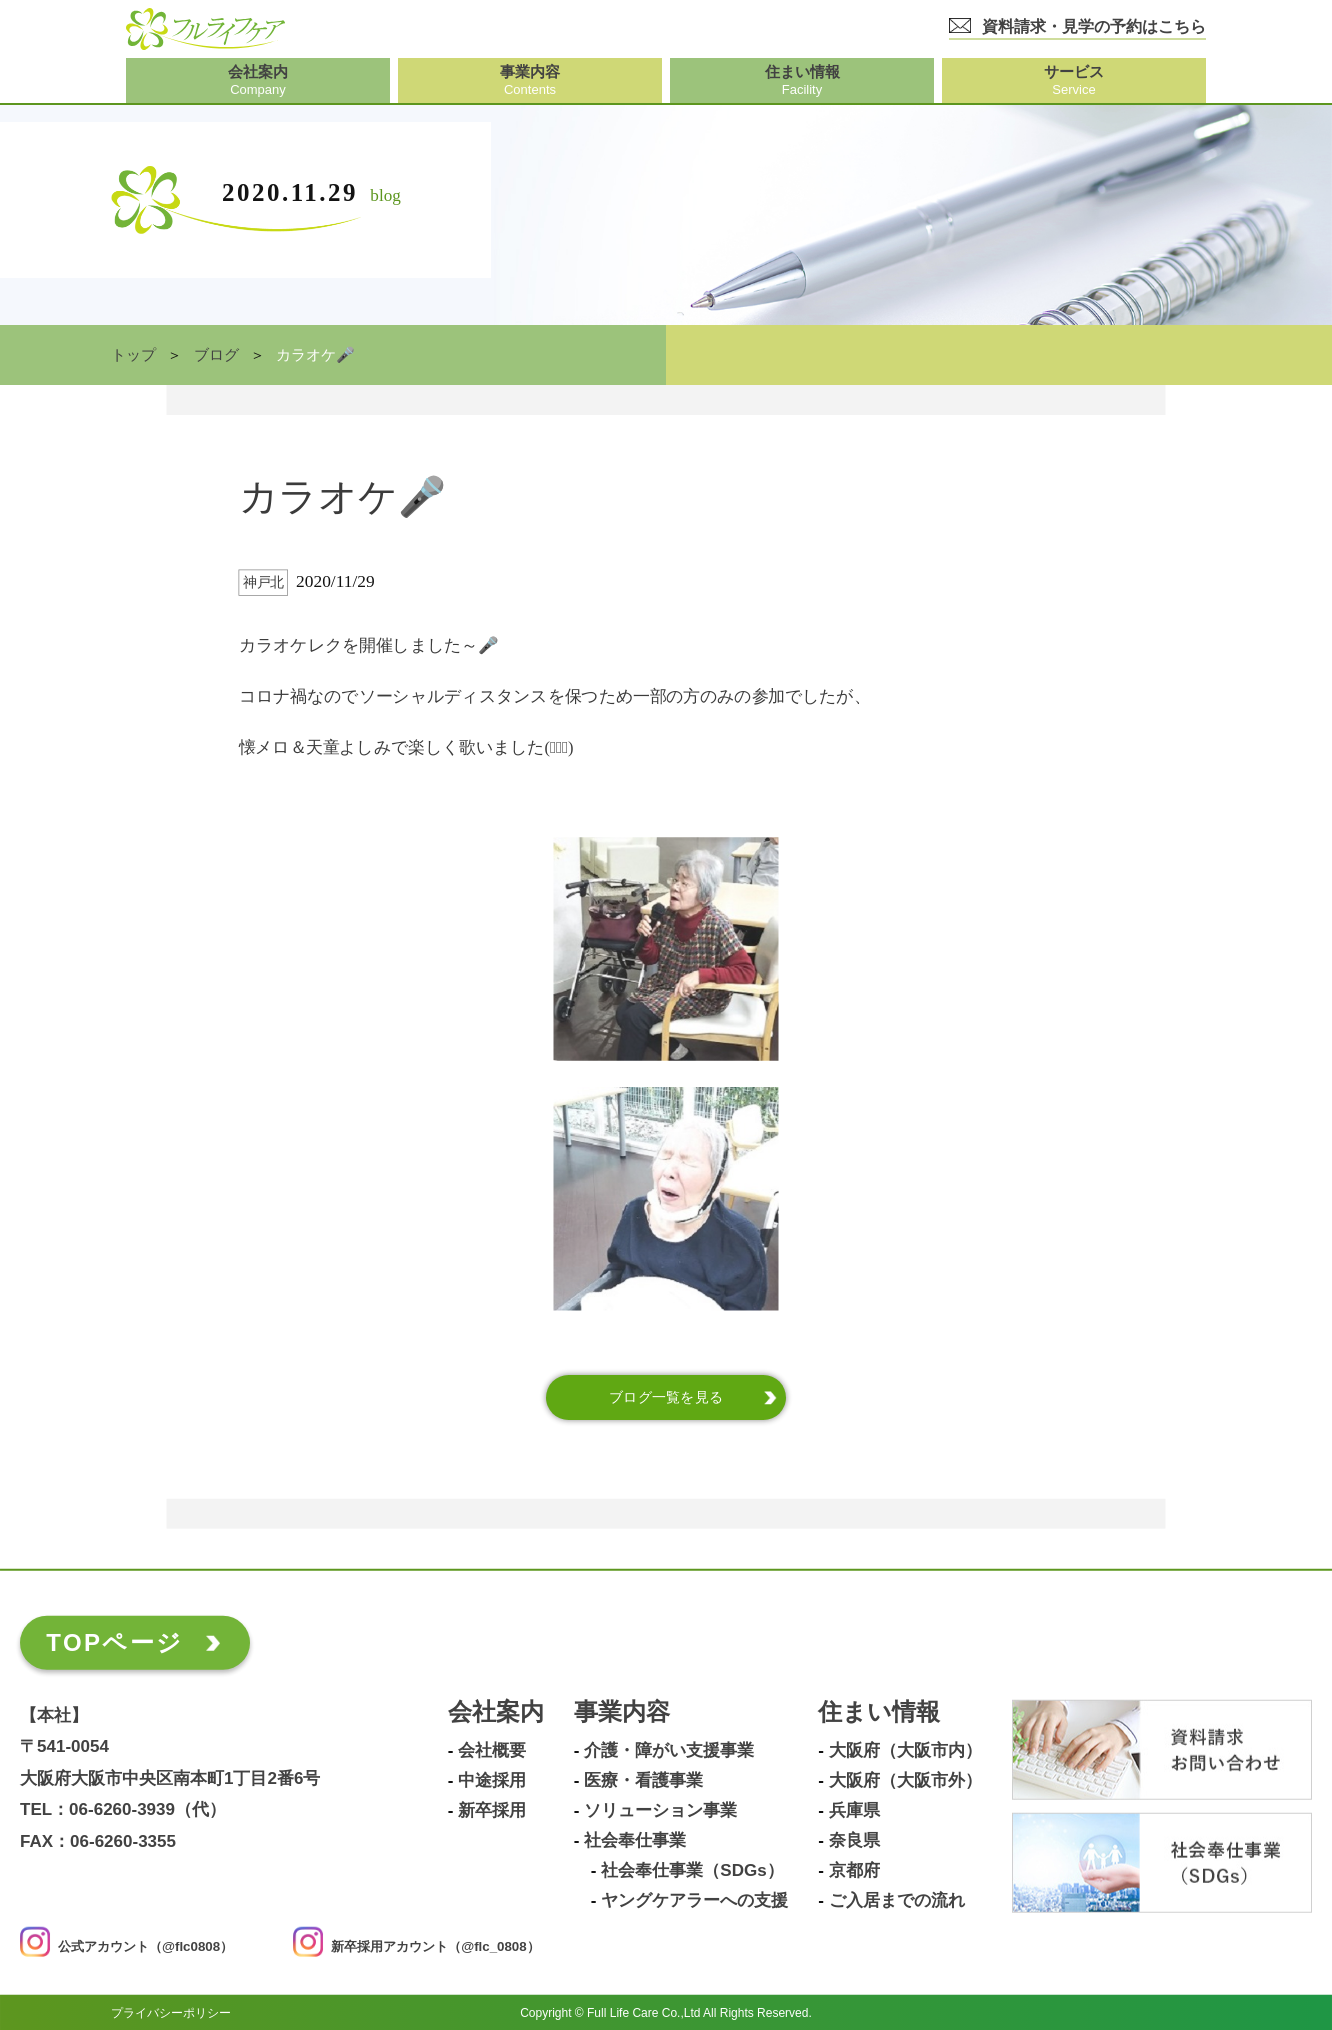 The height and width of the screenshot is (2030, 1332). I want to click on 住まい情報, so click(879, 1711).